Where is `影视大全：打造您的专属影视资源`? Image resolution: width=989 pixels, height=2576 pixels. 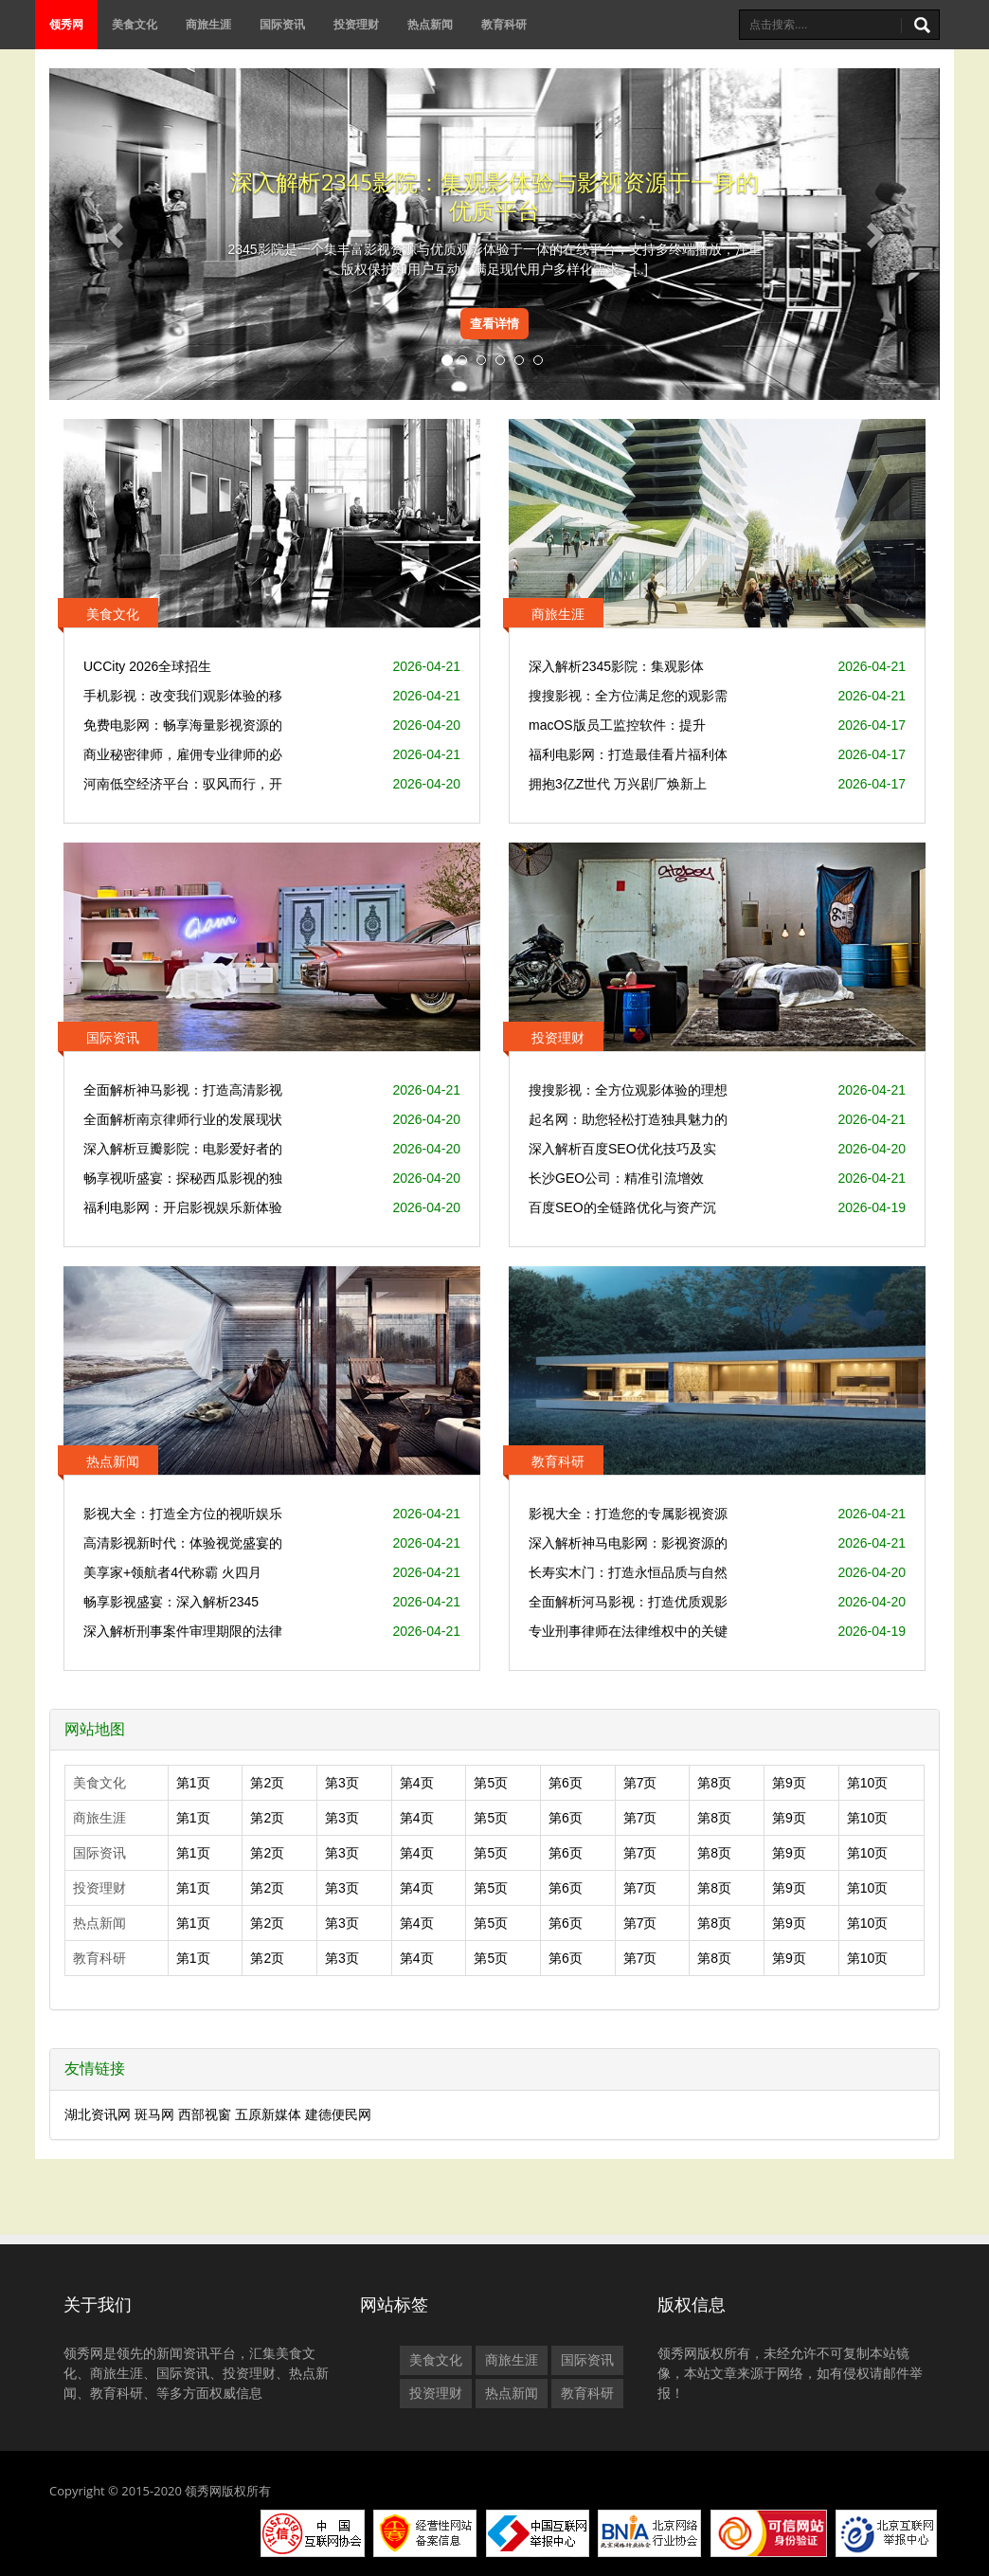
影视大全：打造您的专属影视资源 is located at coordinates (628, 1513).